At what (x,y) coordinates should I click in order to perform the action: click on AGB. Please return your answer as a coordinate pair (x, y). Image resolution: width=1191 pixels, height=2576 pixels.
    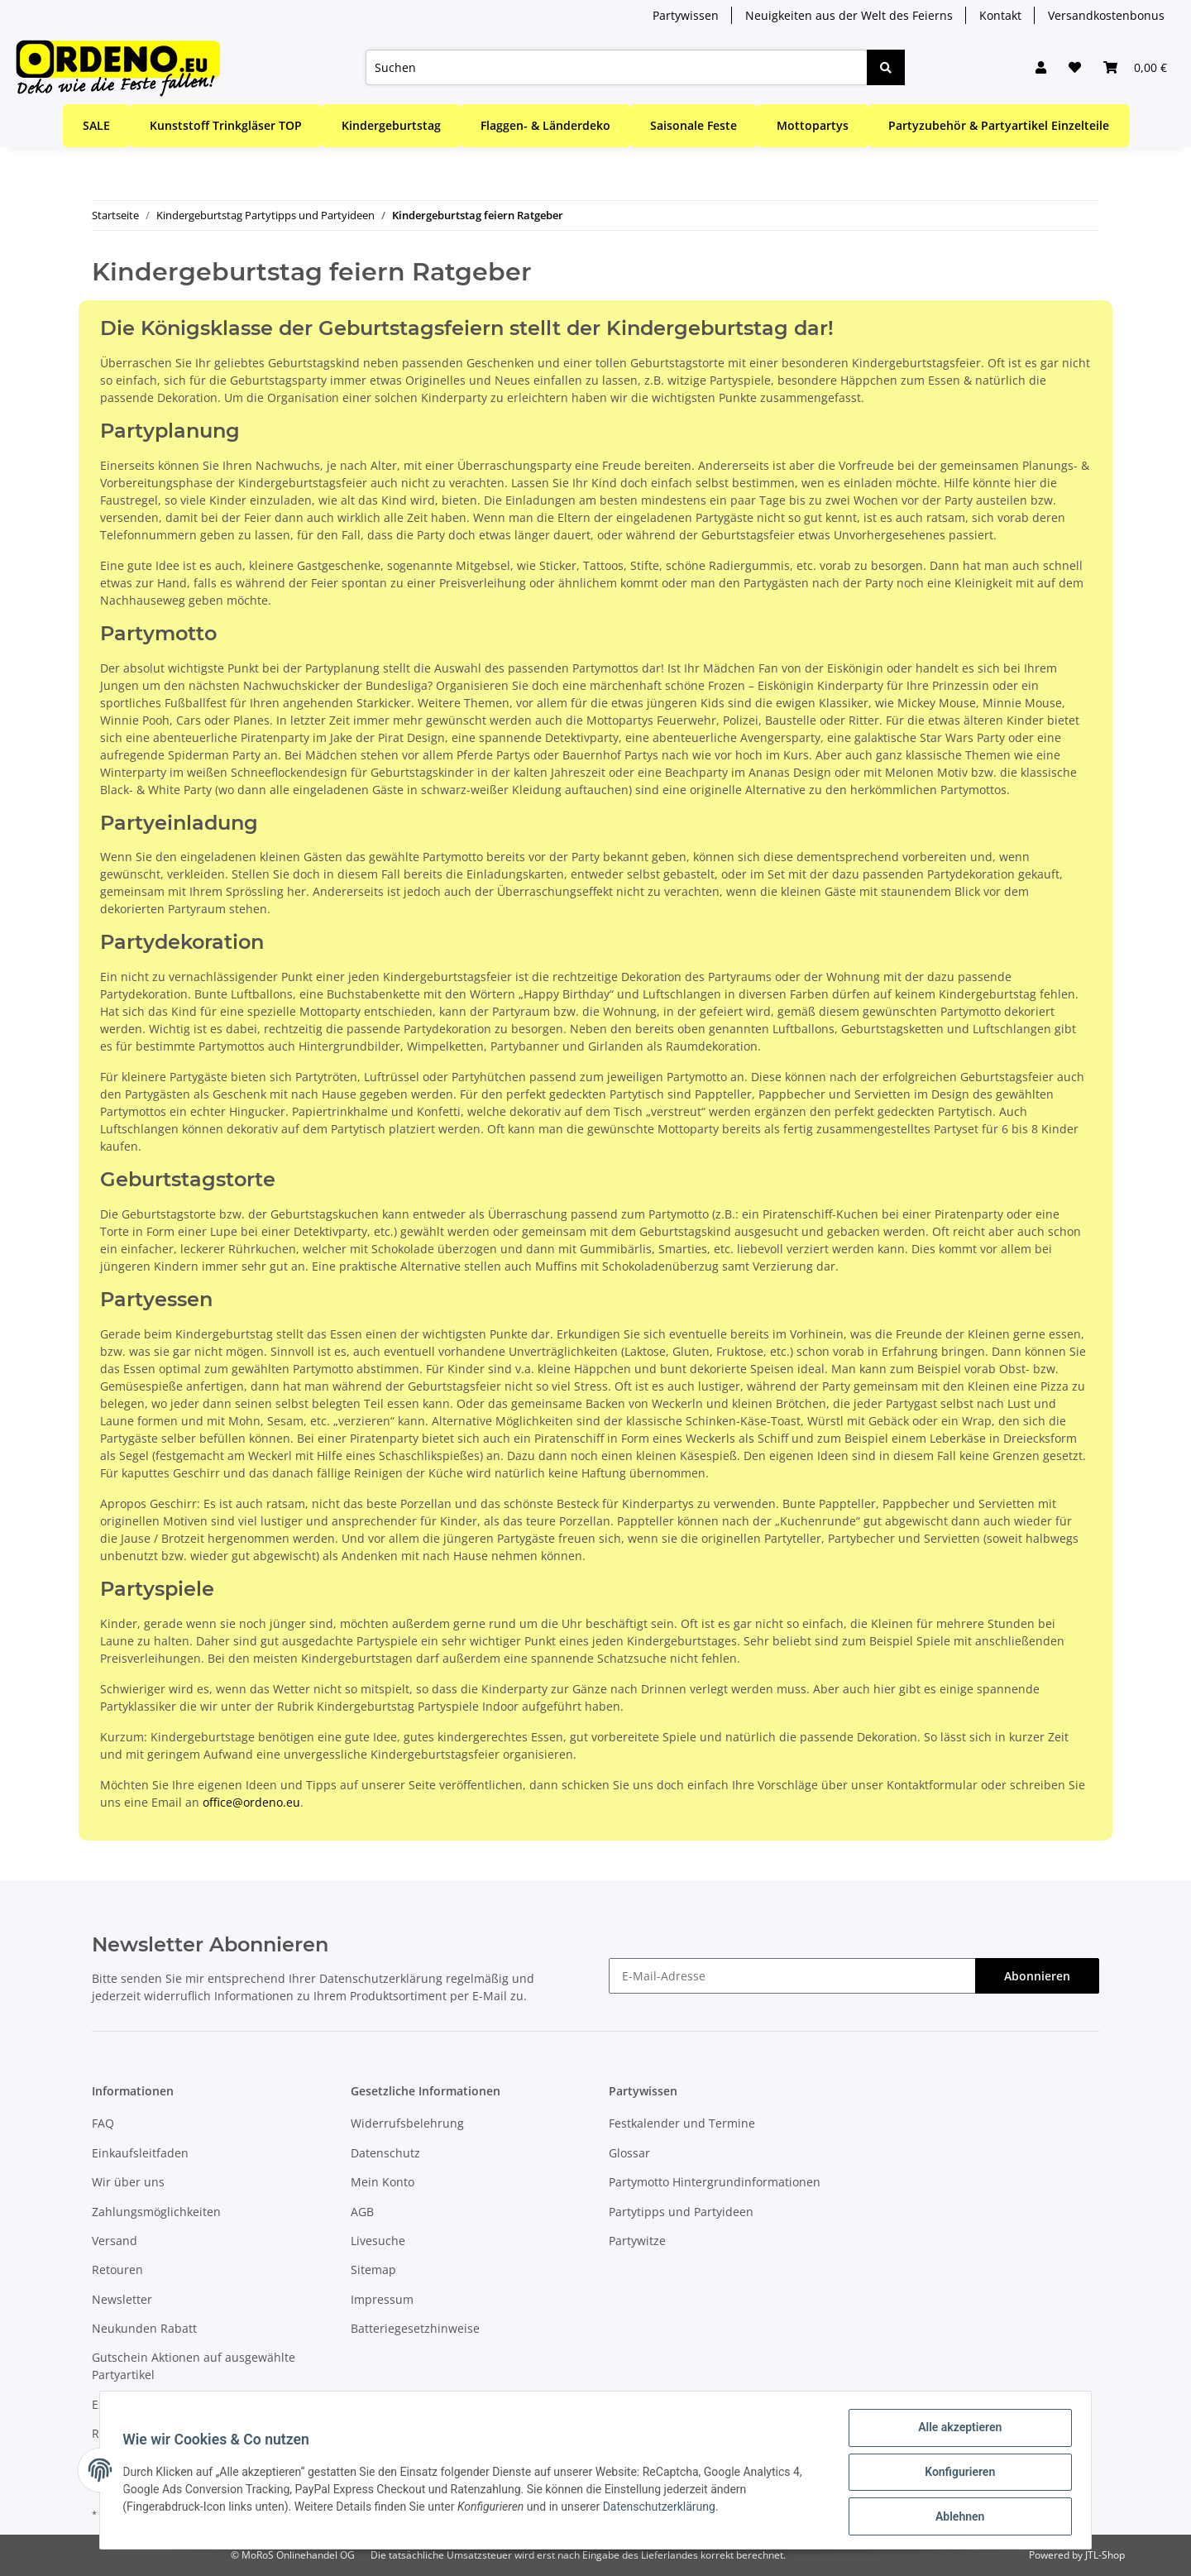
    Looking at the image, I should click on (362, 2211).